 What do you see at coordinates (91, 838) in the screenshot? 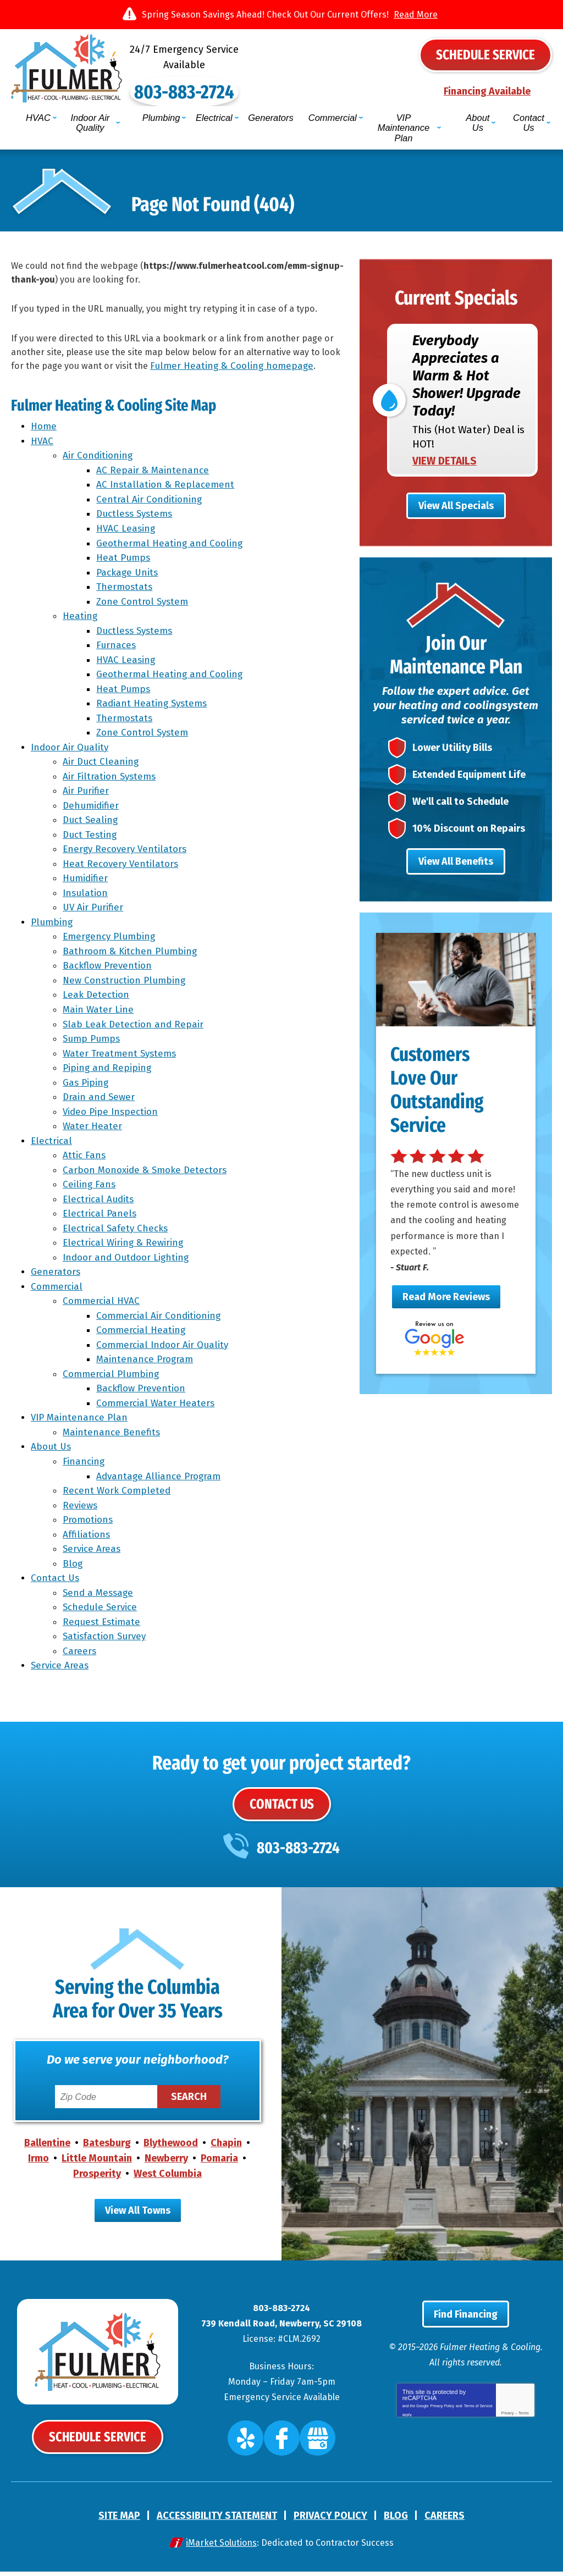
I see `Duct Testing` at bounding box center [91, 838].